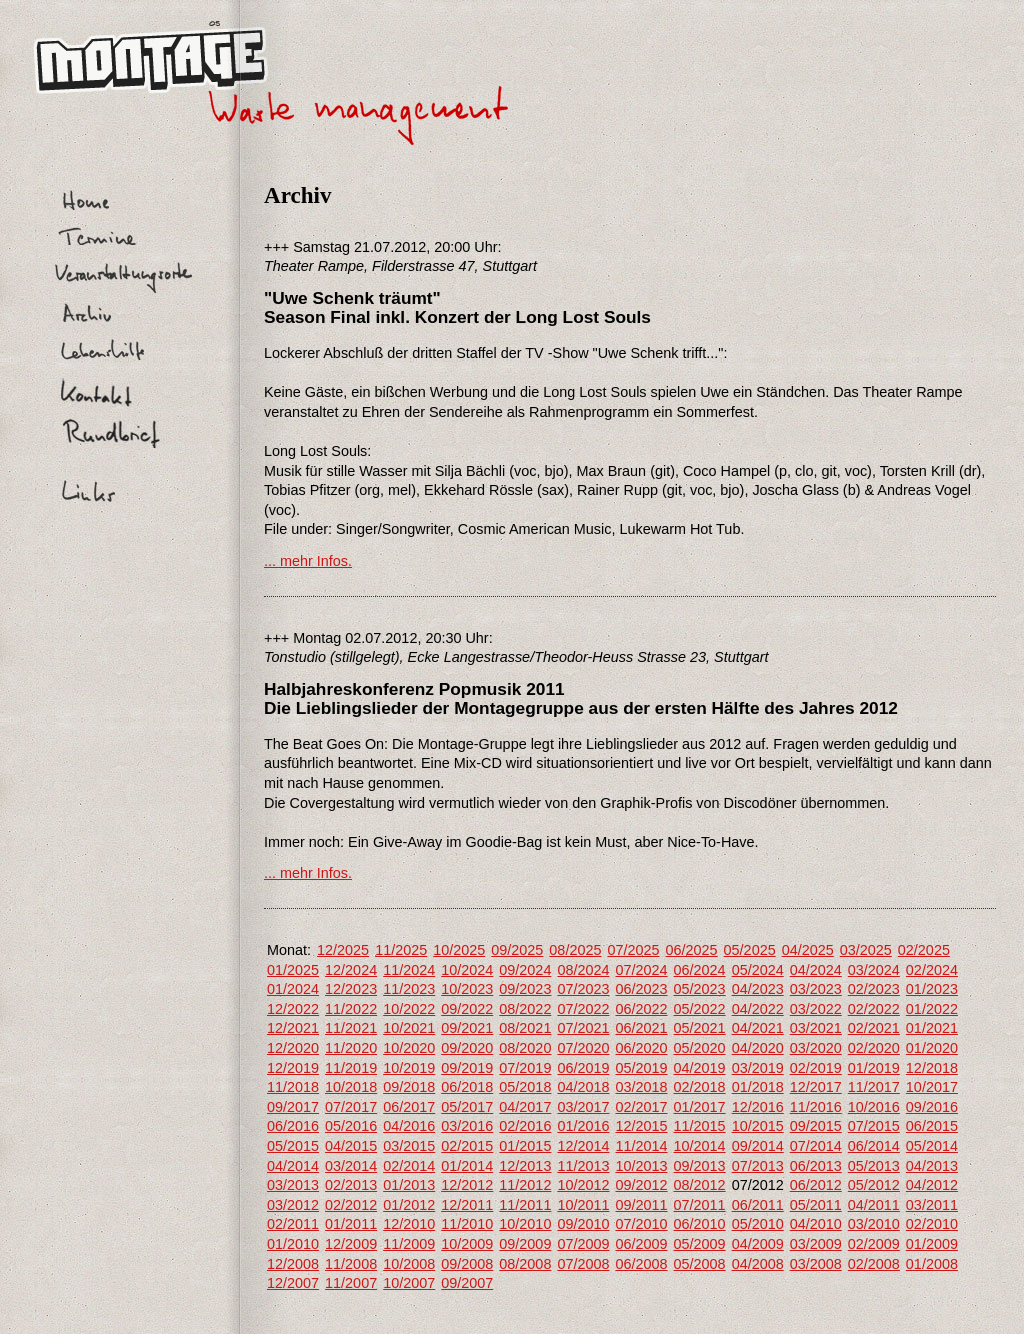 This screenshot has width=1024, height=1334. I want to click on 03/2008, so click(816, 1264).